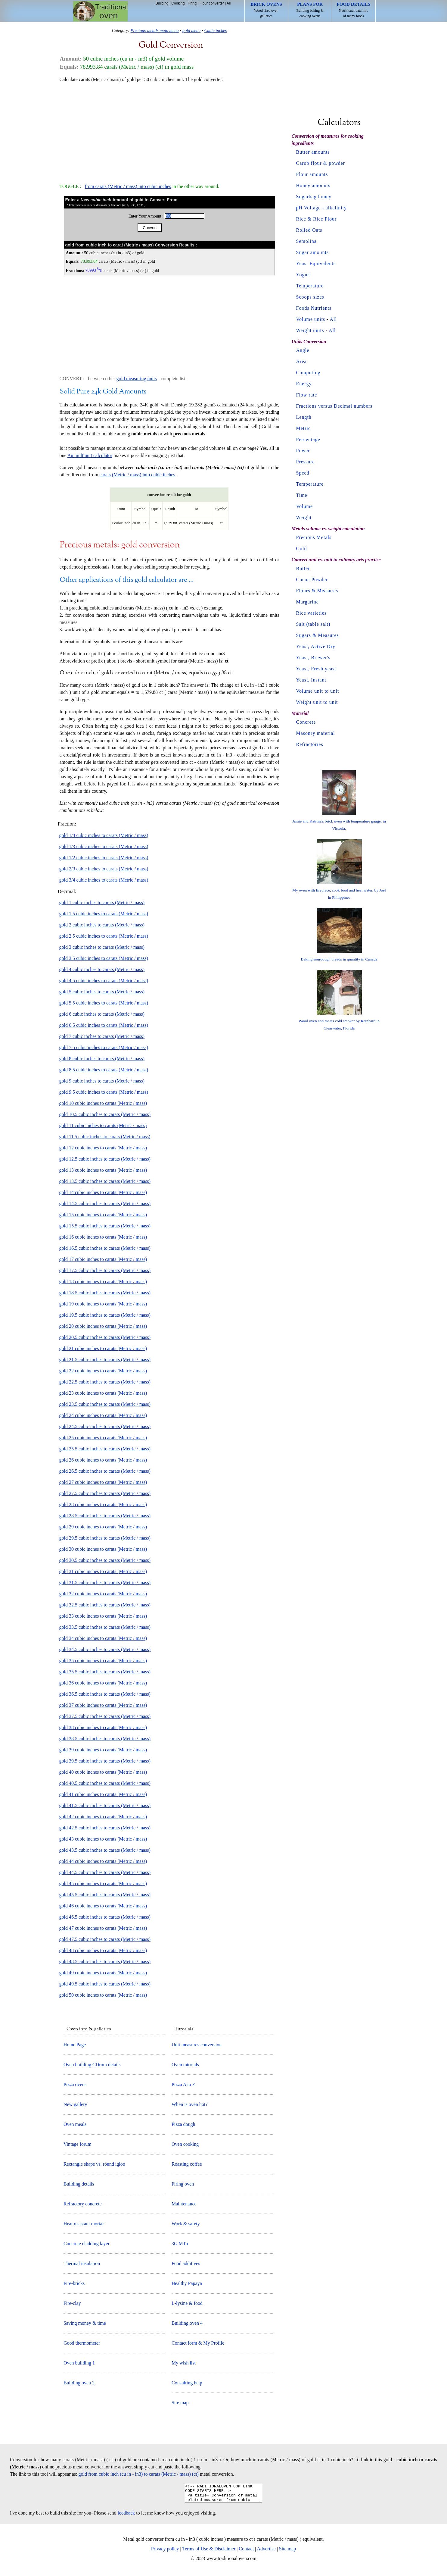  Describe the element at coordinates (308, 439) in the screenshot. I see `Percentage` at that location.